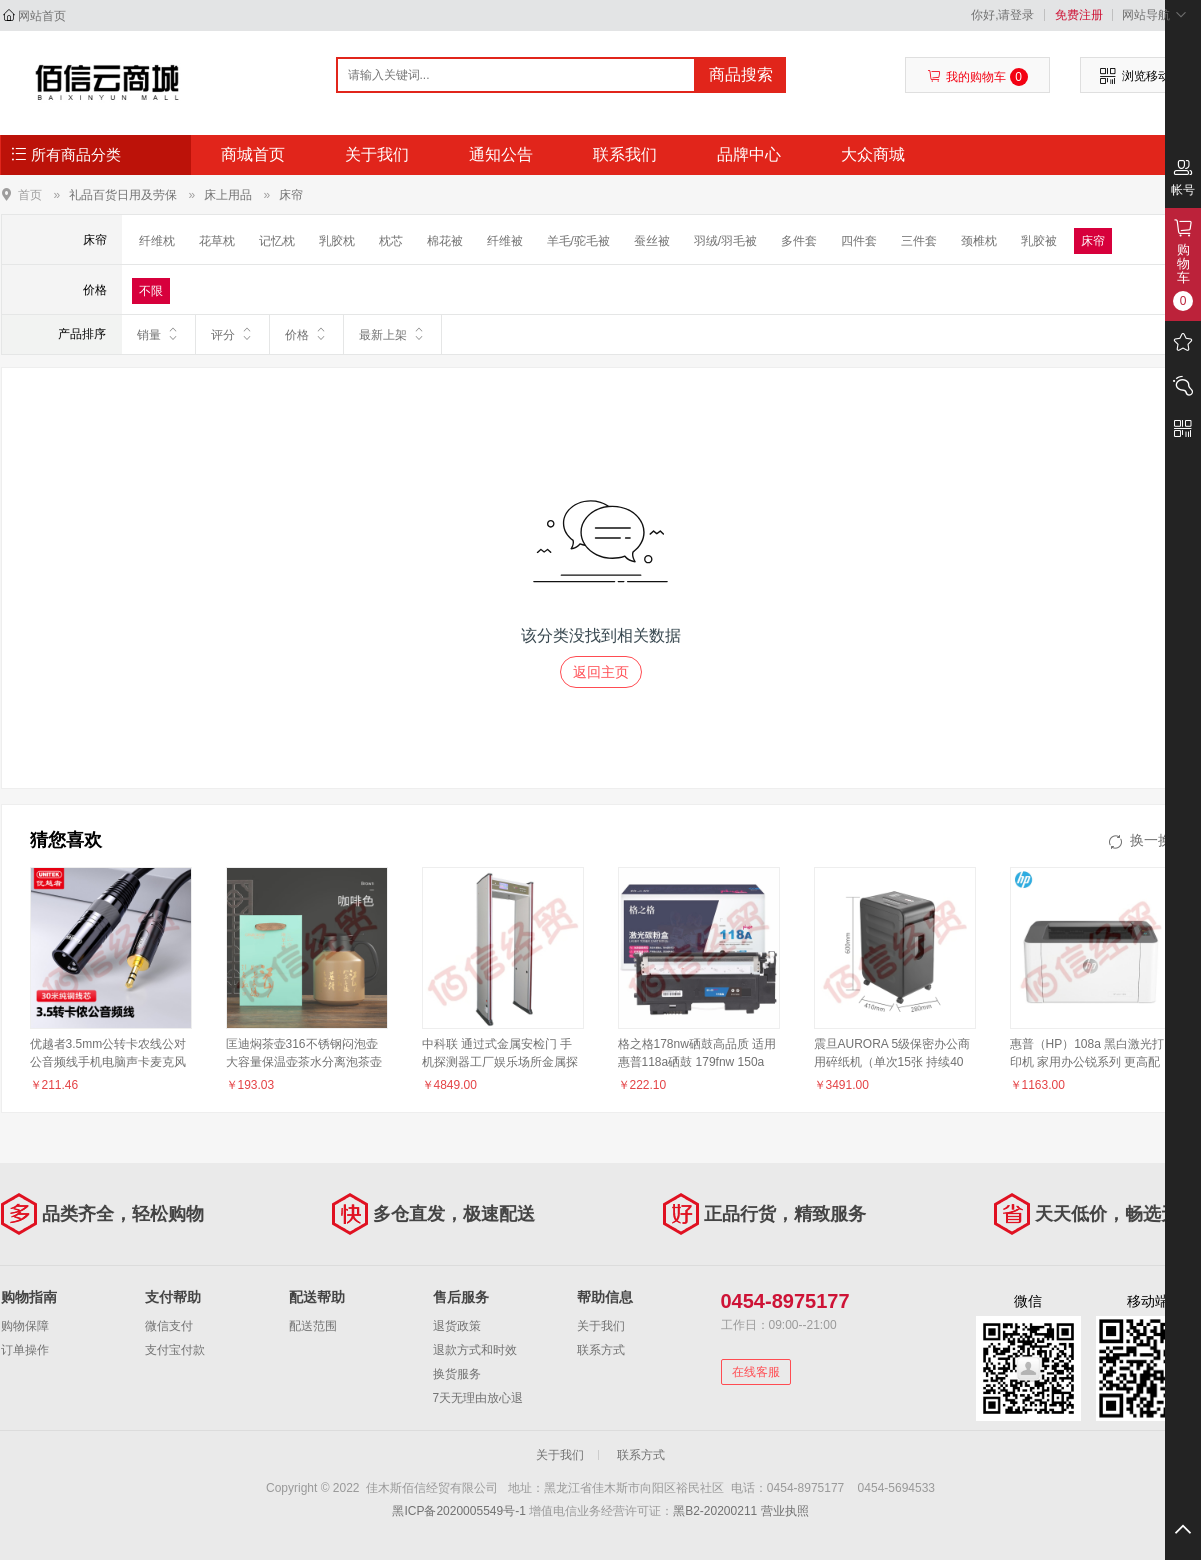  I want to click on 羽绒/羽毛被, so click(725, 241).